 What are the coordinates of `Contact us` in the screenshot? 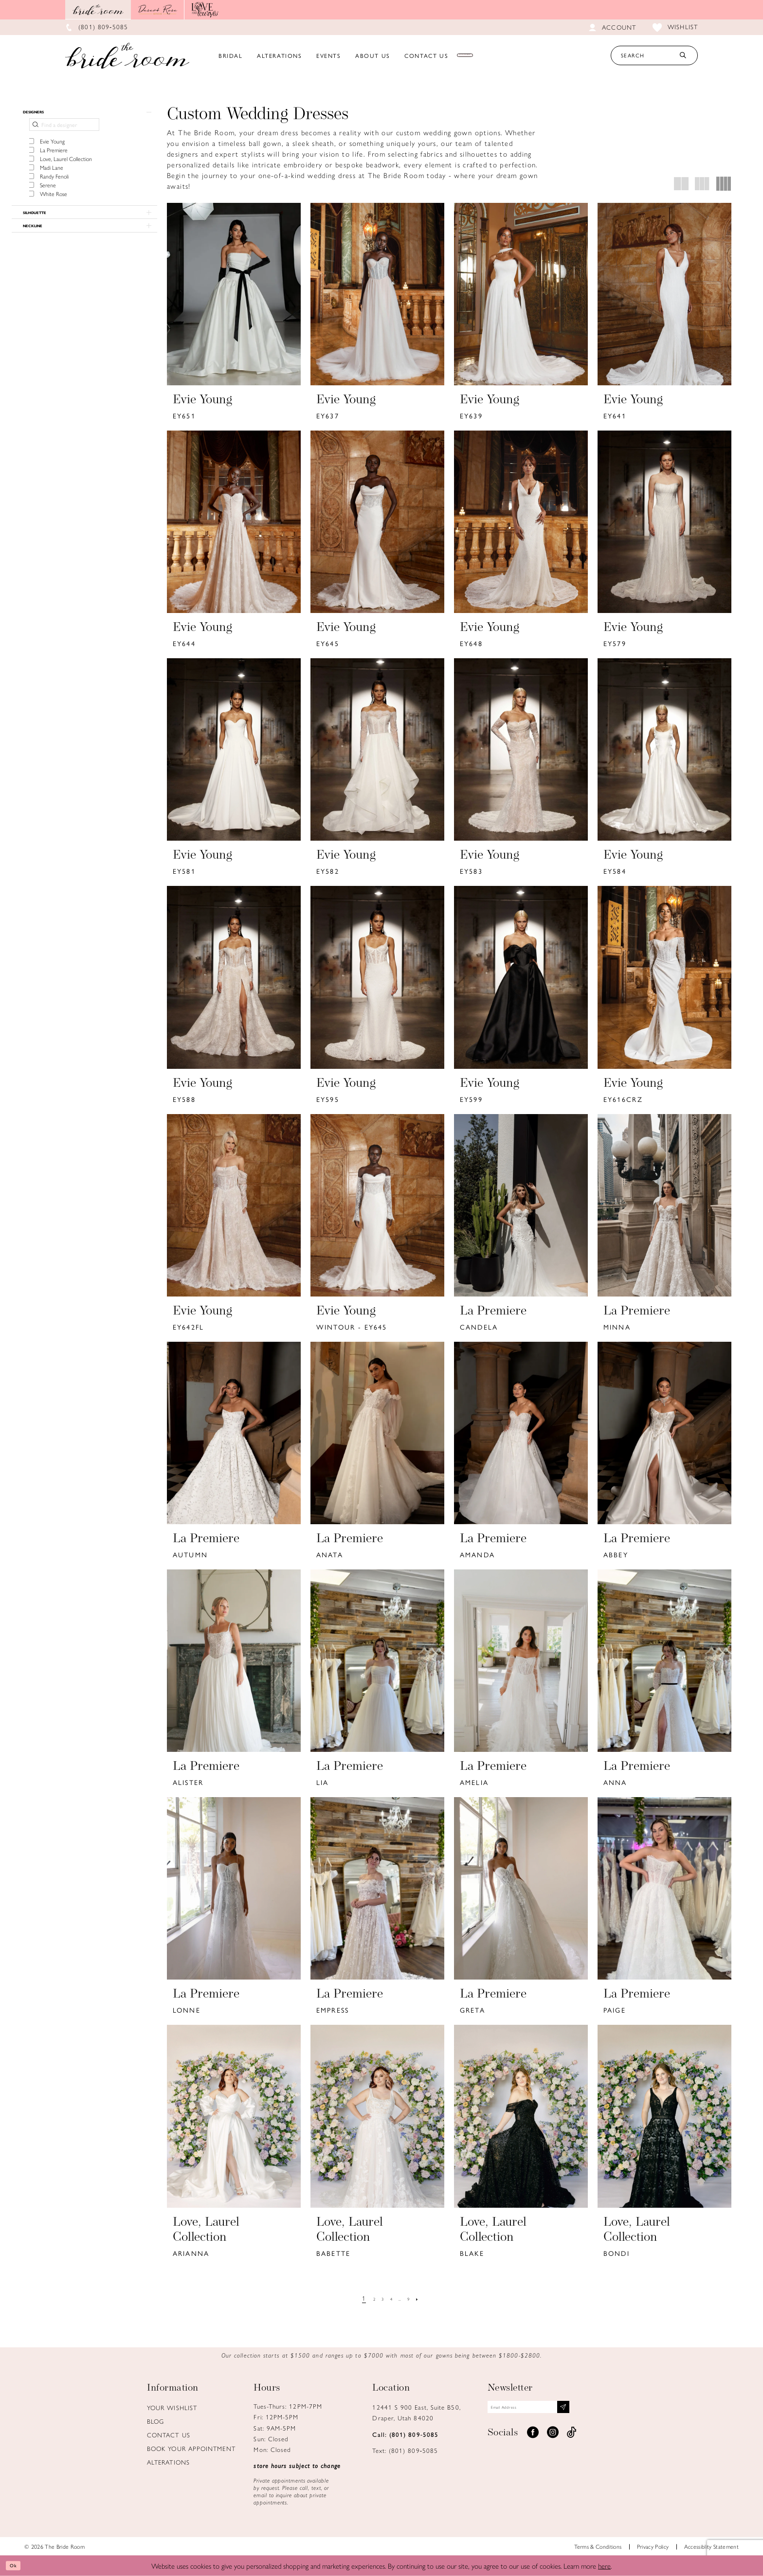 It's located at (168, 2434).